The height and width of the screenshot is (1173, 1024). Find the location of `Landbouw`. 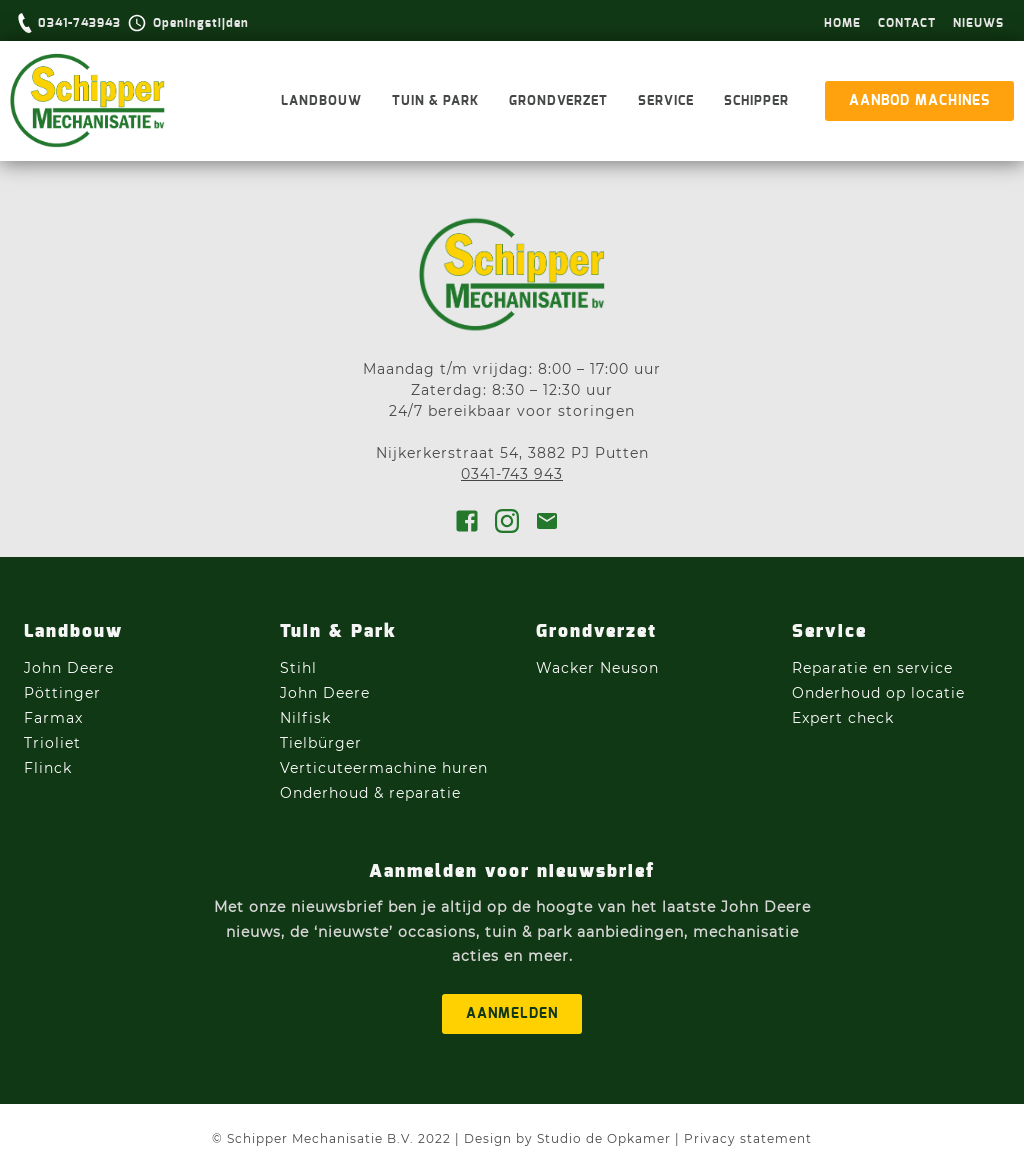

Landbouw is located at coordinates (321, 101).